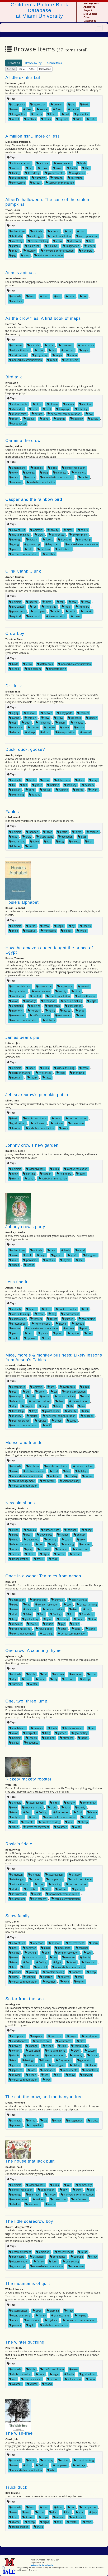 This screenshot has height=2576, width=108. What do you see at coordinates (29, 1264) in the screenshot?
I see `snake` at bounding box center [29, 1264].